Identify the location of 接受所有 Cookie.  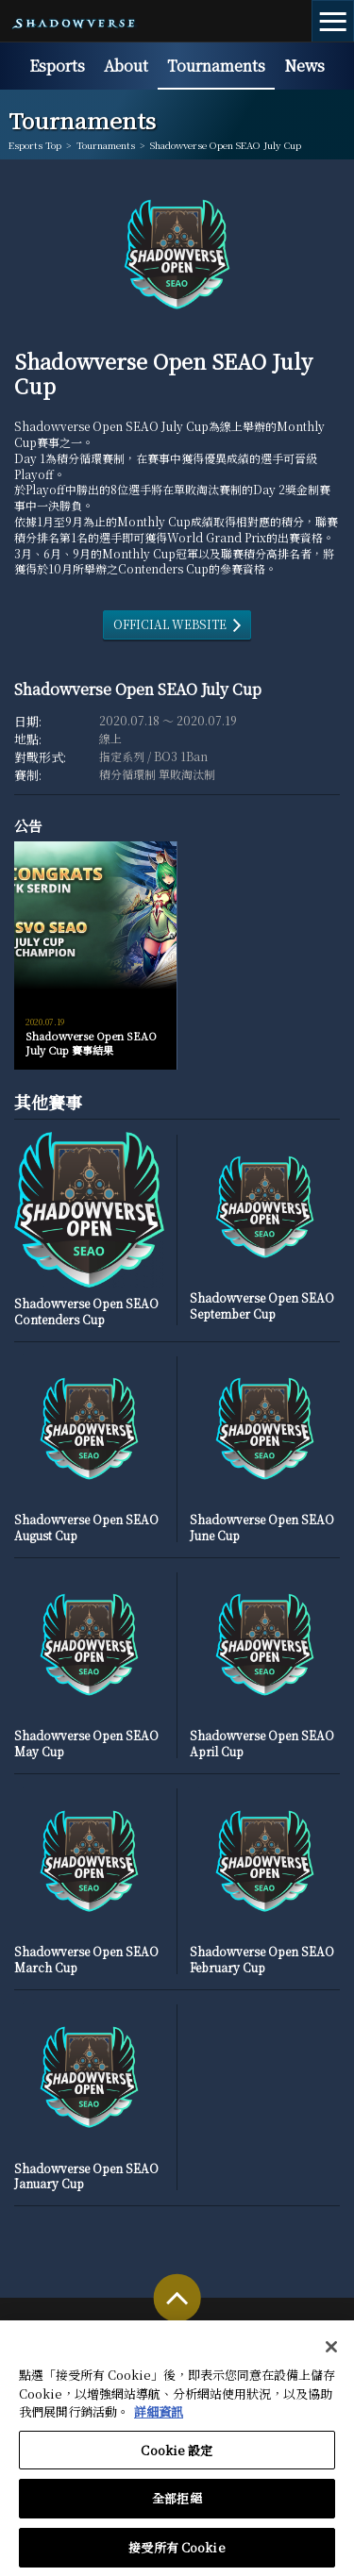
(176, 2555).